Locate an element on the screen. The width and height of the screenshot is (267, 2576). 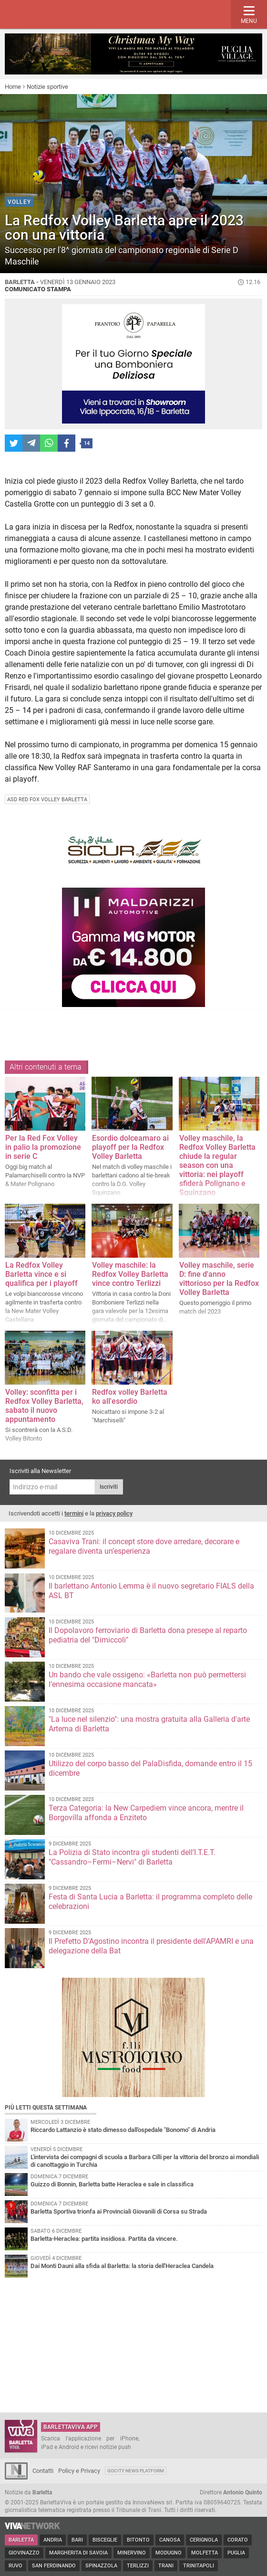
Spinazzola is located at coordinates (101, 2566).